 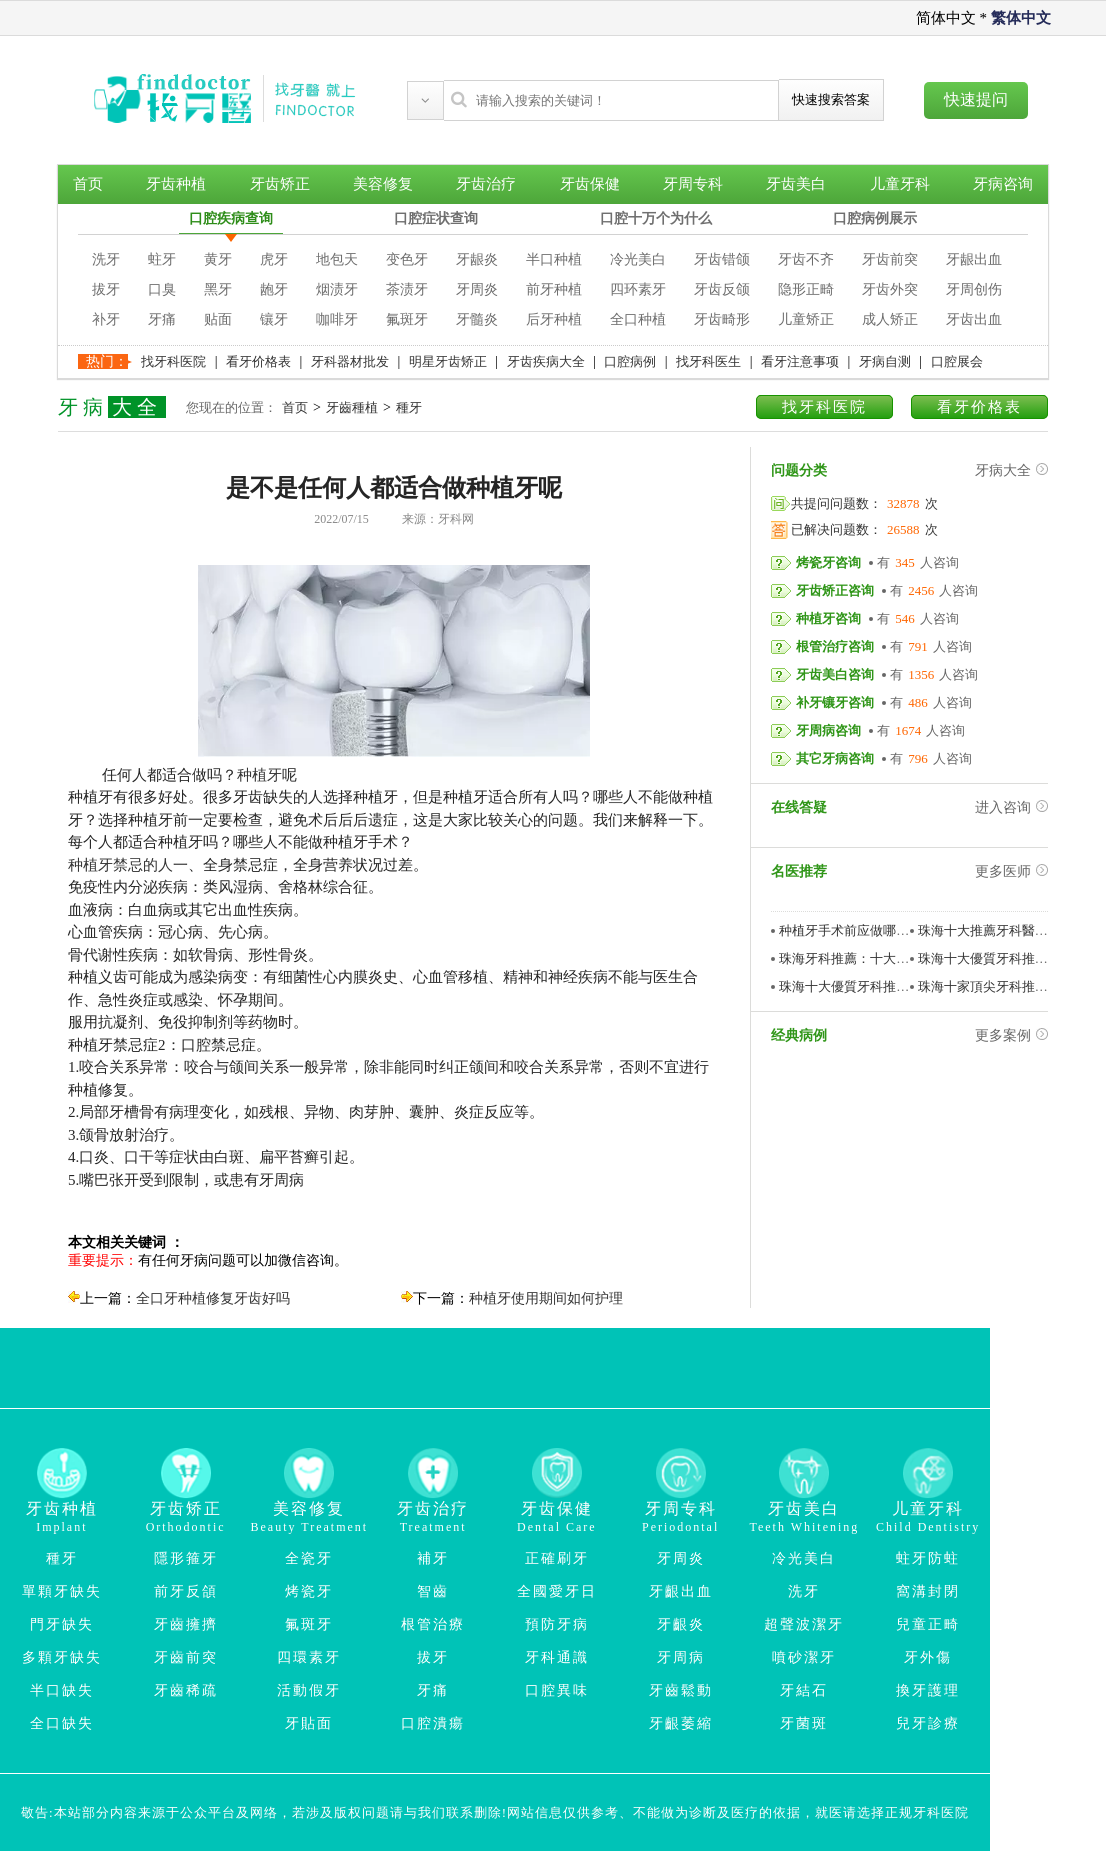 I want to click on 全口缺失, so click(x=62, y=1723).